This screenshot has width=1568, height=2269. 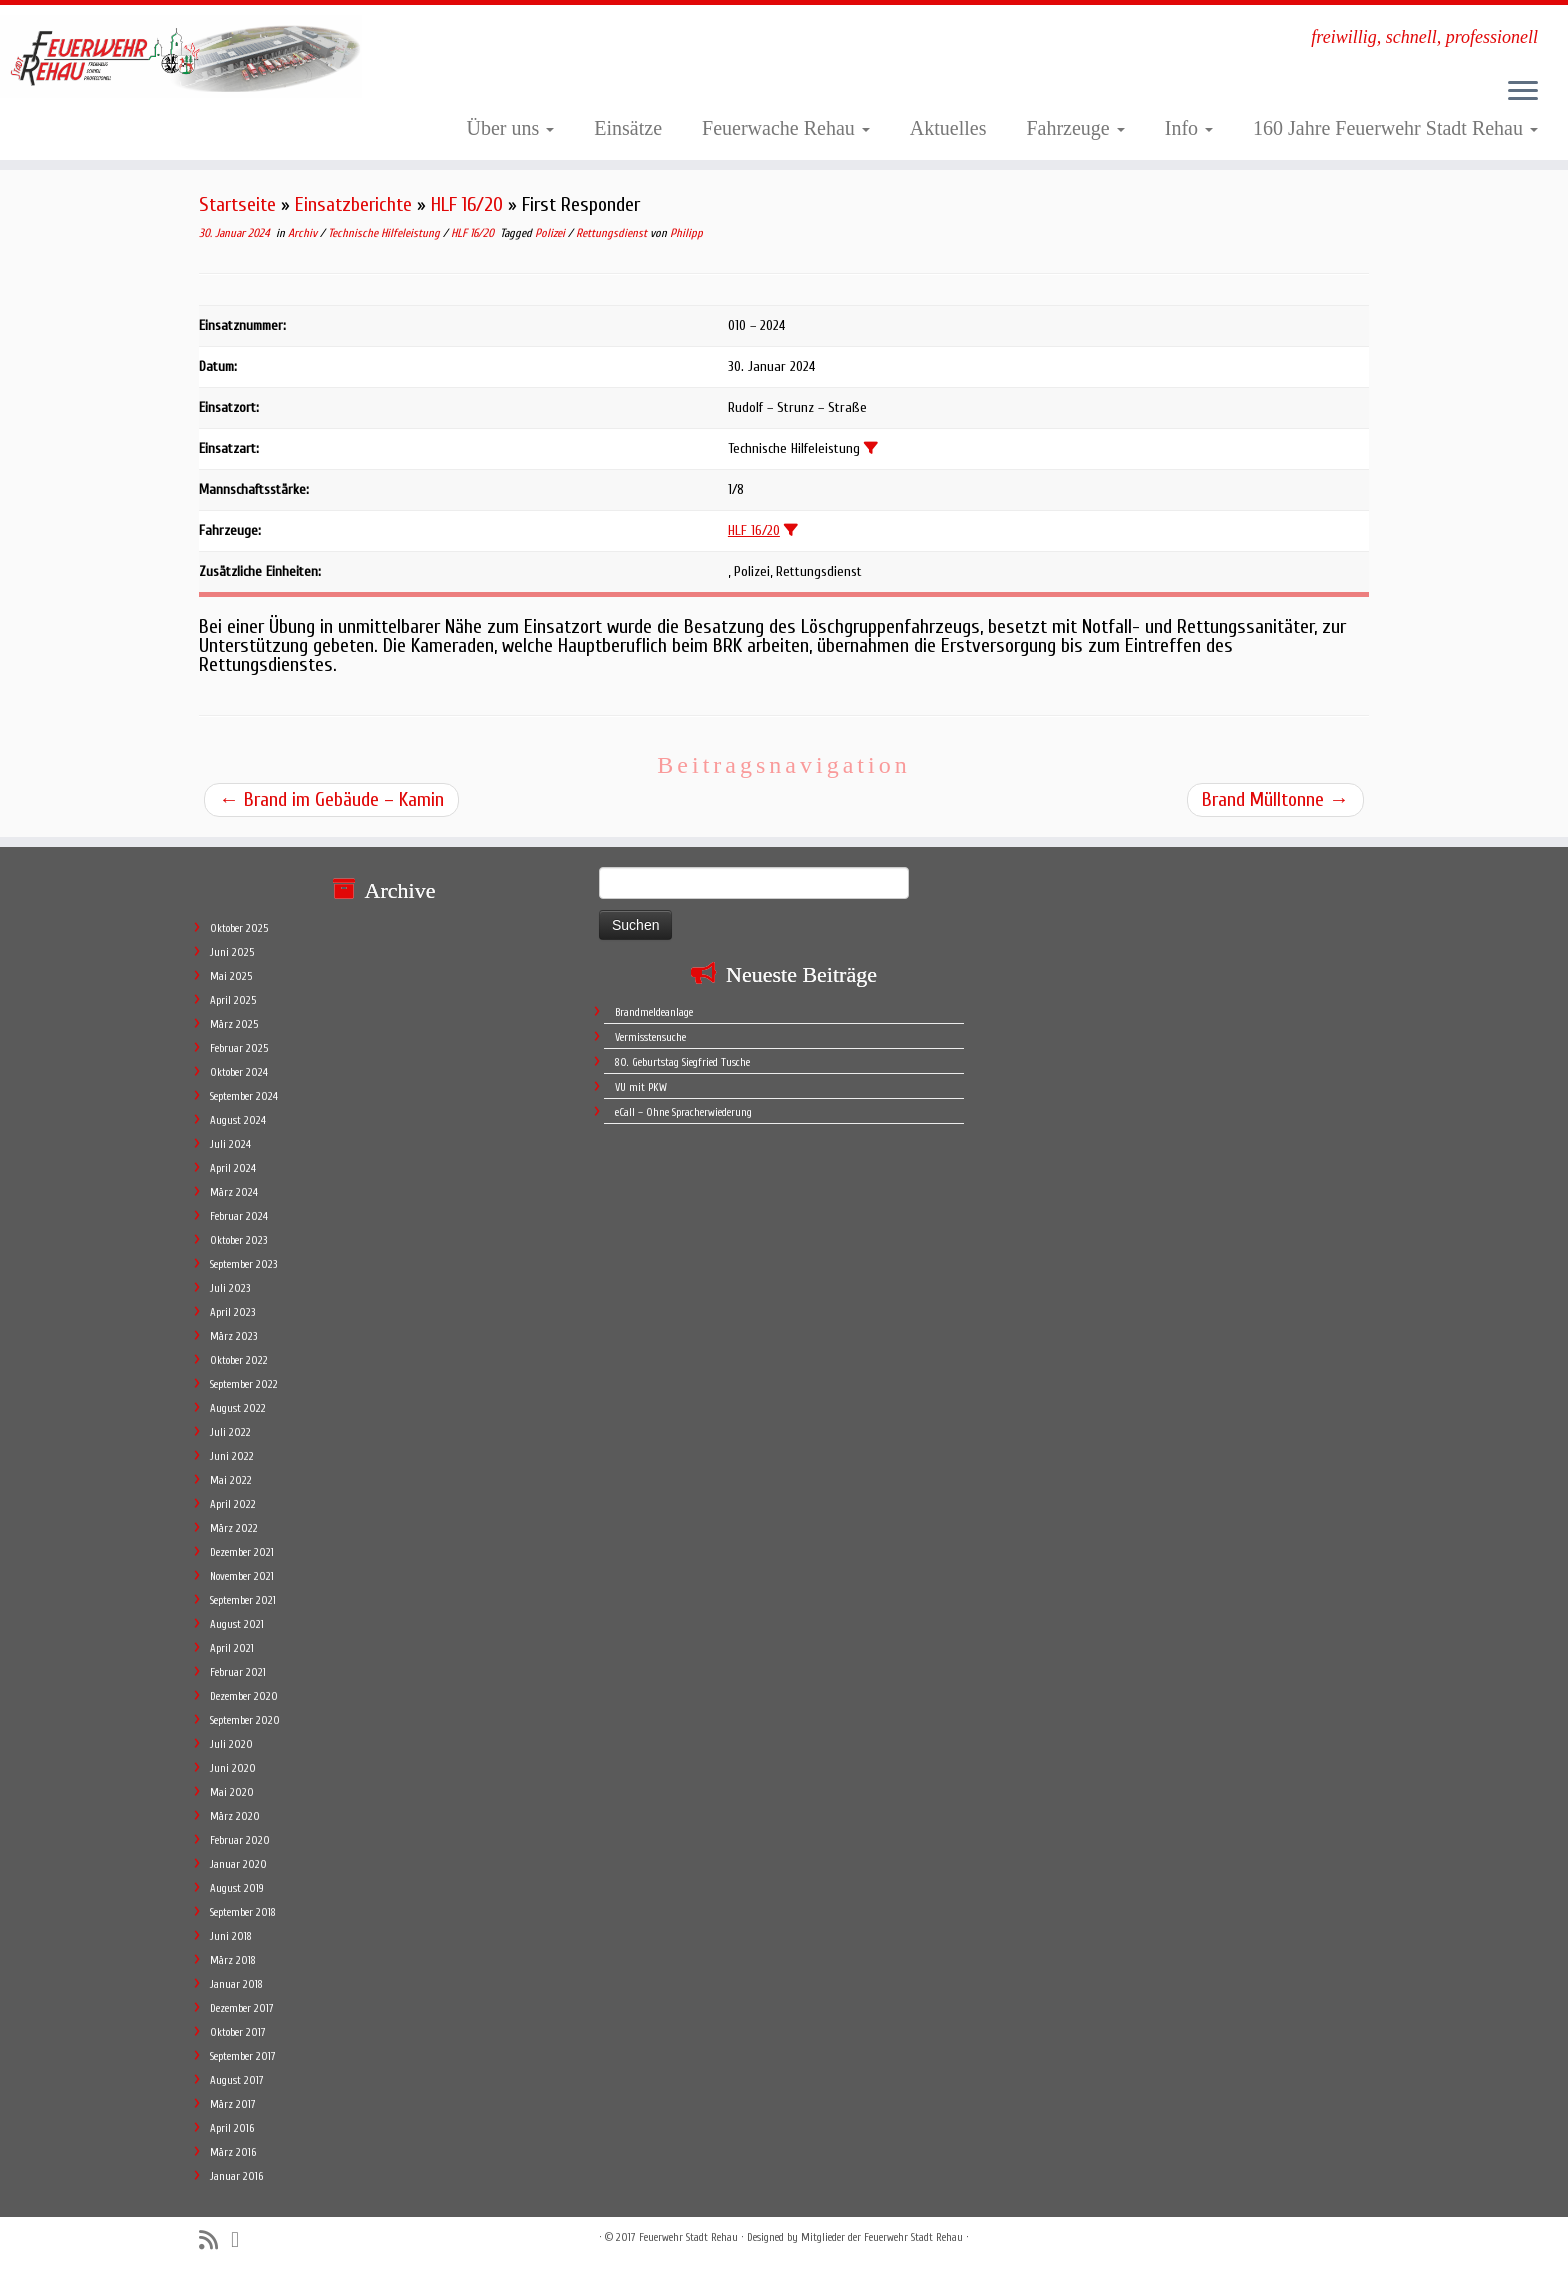 I want to click on Brand im Gebäude – Kamin, so click(x=331, y=799).